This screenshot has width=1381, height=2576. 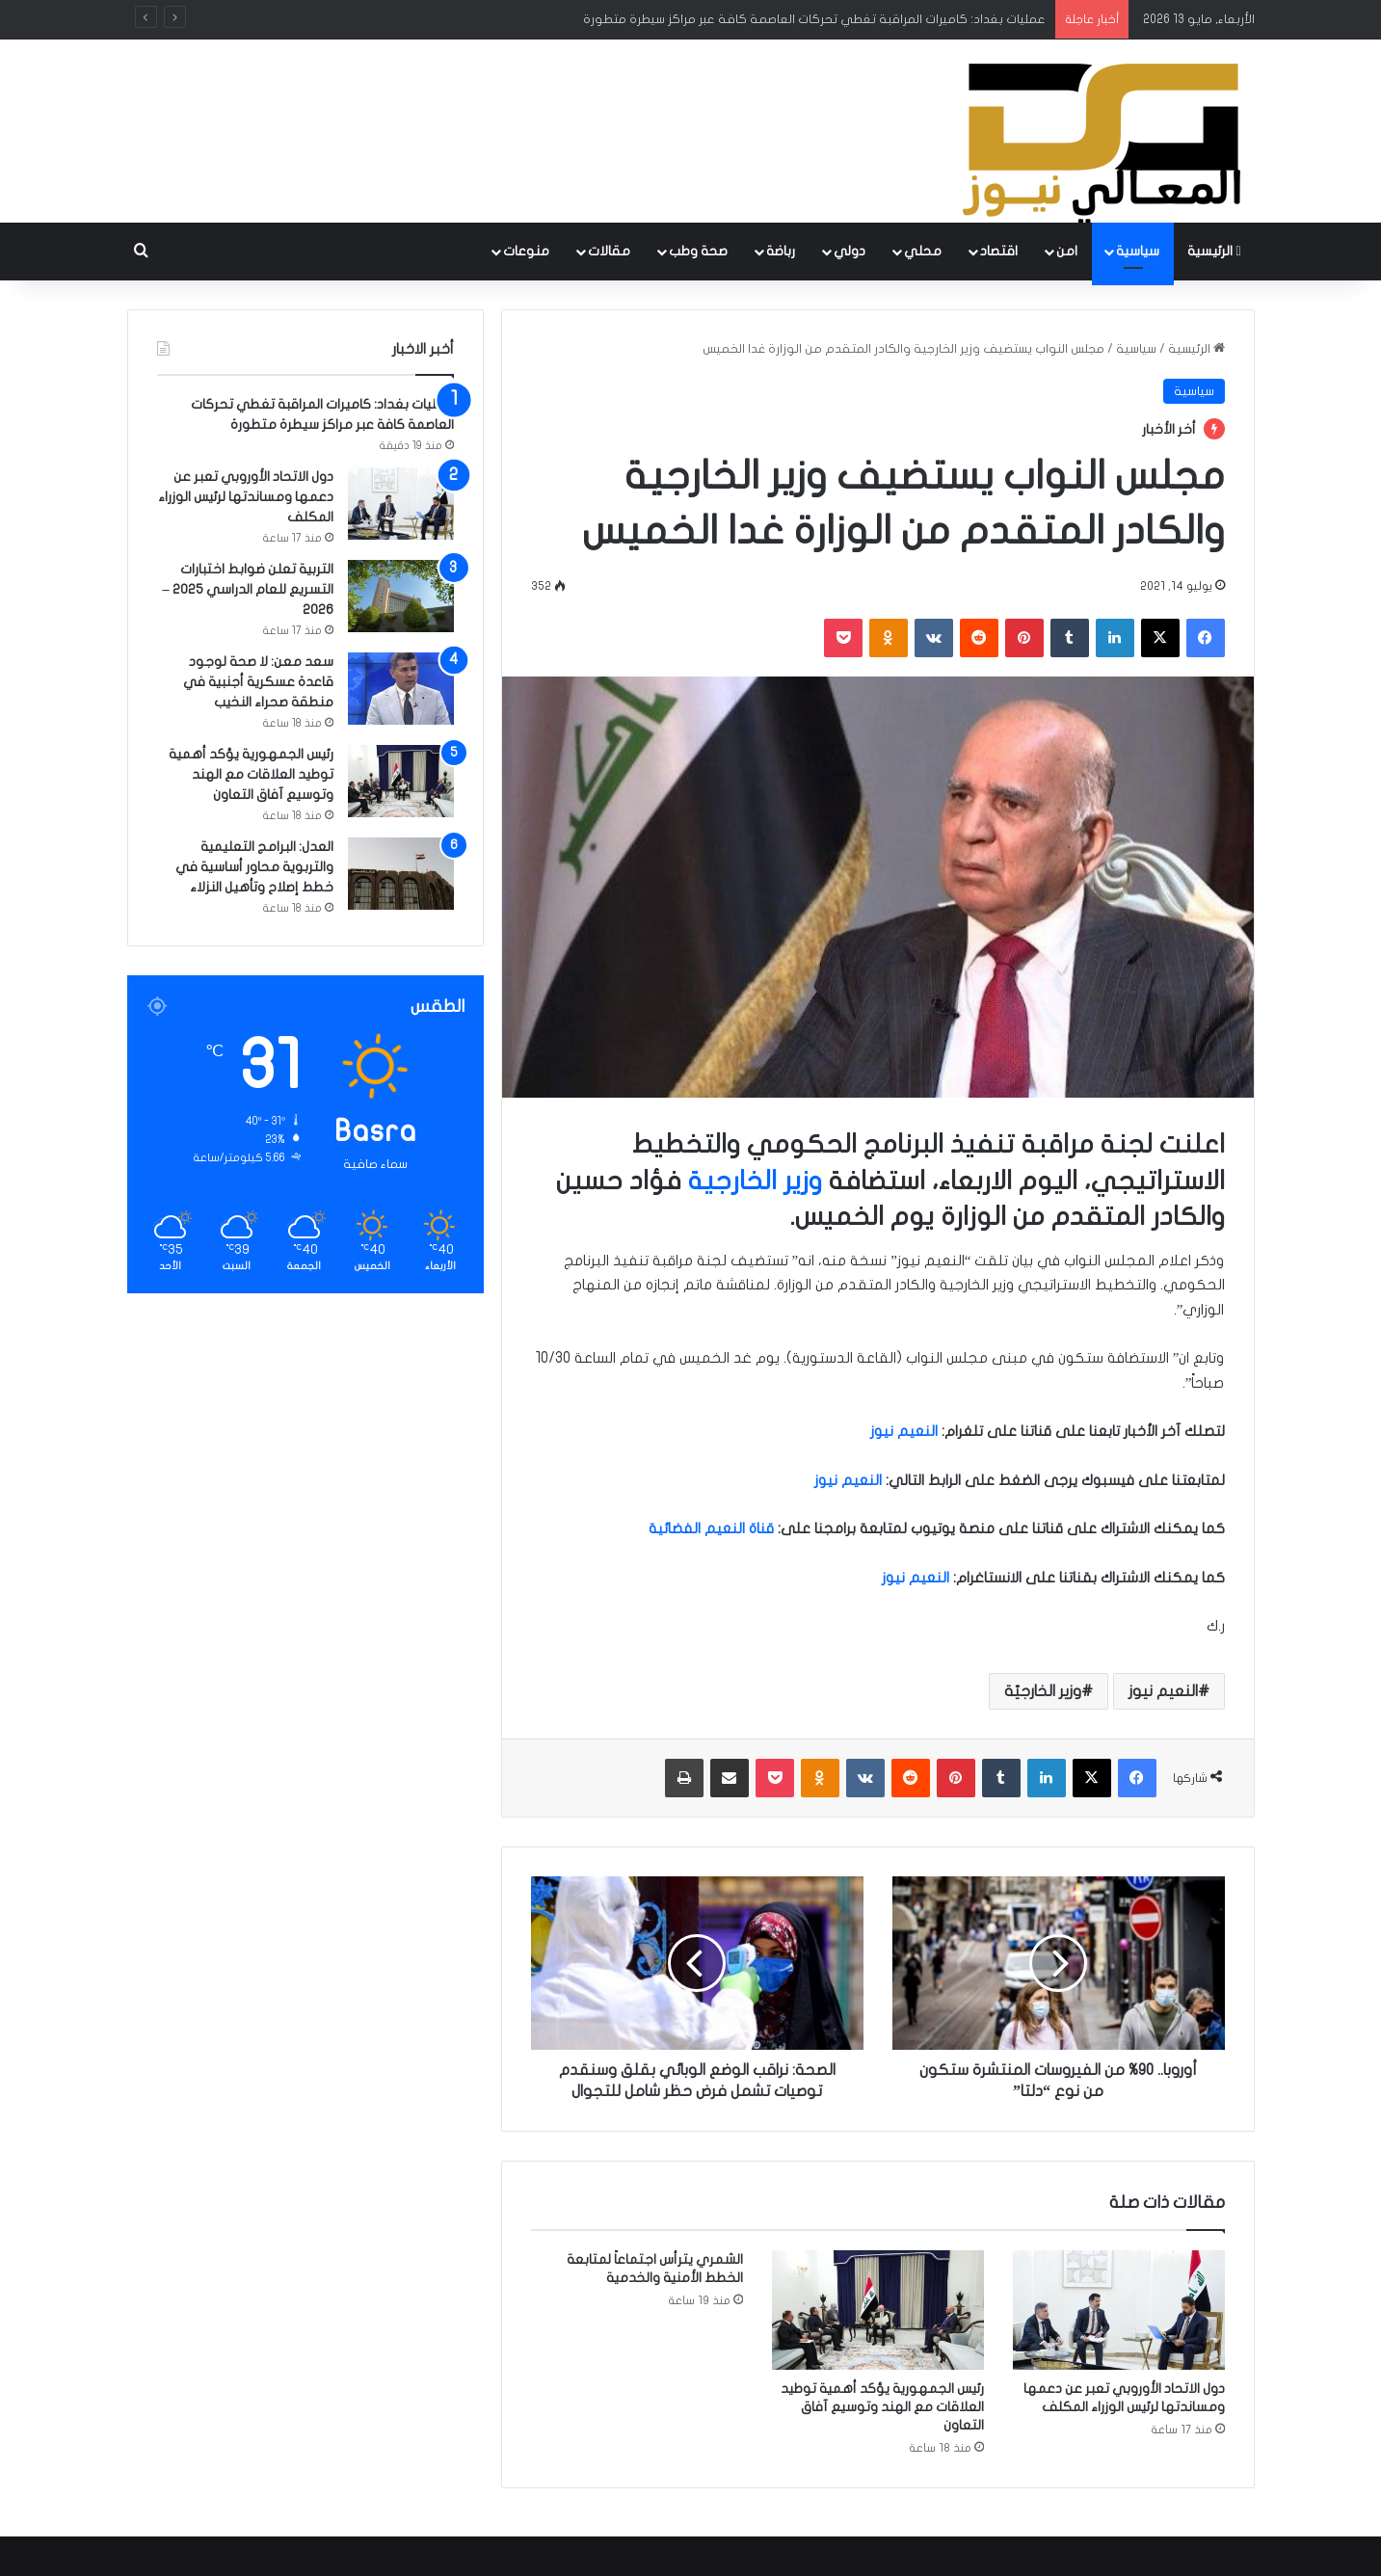 What do you see at coordinates (999, 251) in the screenshot?
I see `اقتصاد` at bounding box center [999, 251].